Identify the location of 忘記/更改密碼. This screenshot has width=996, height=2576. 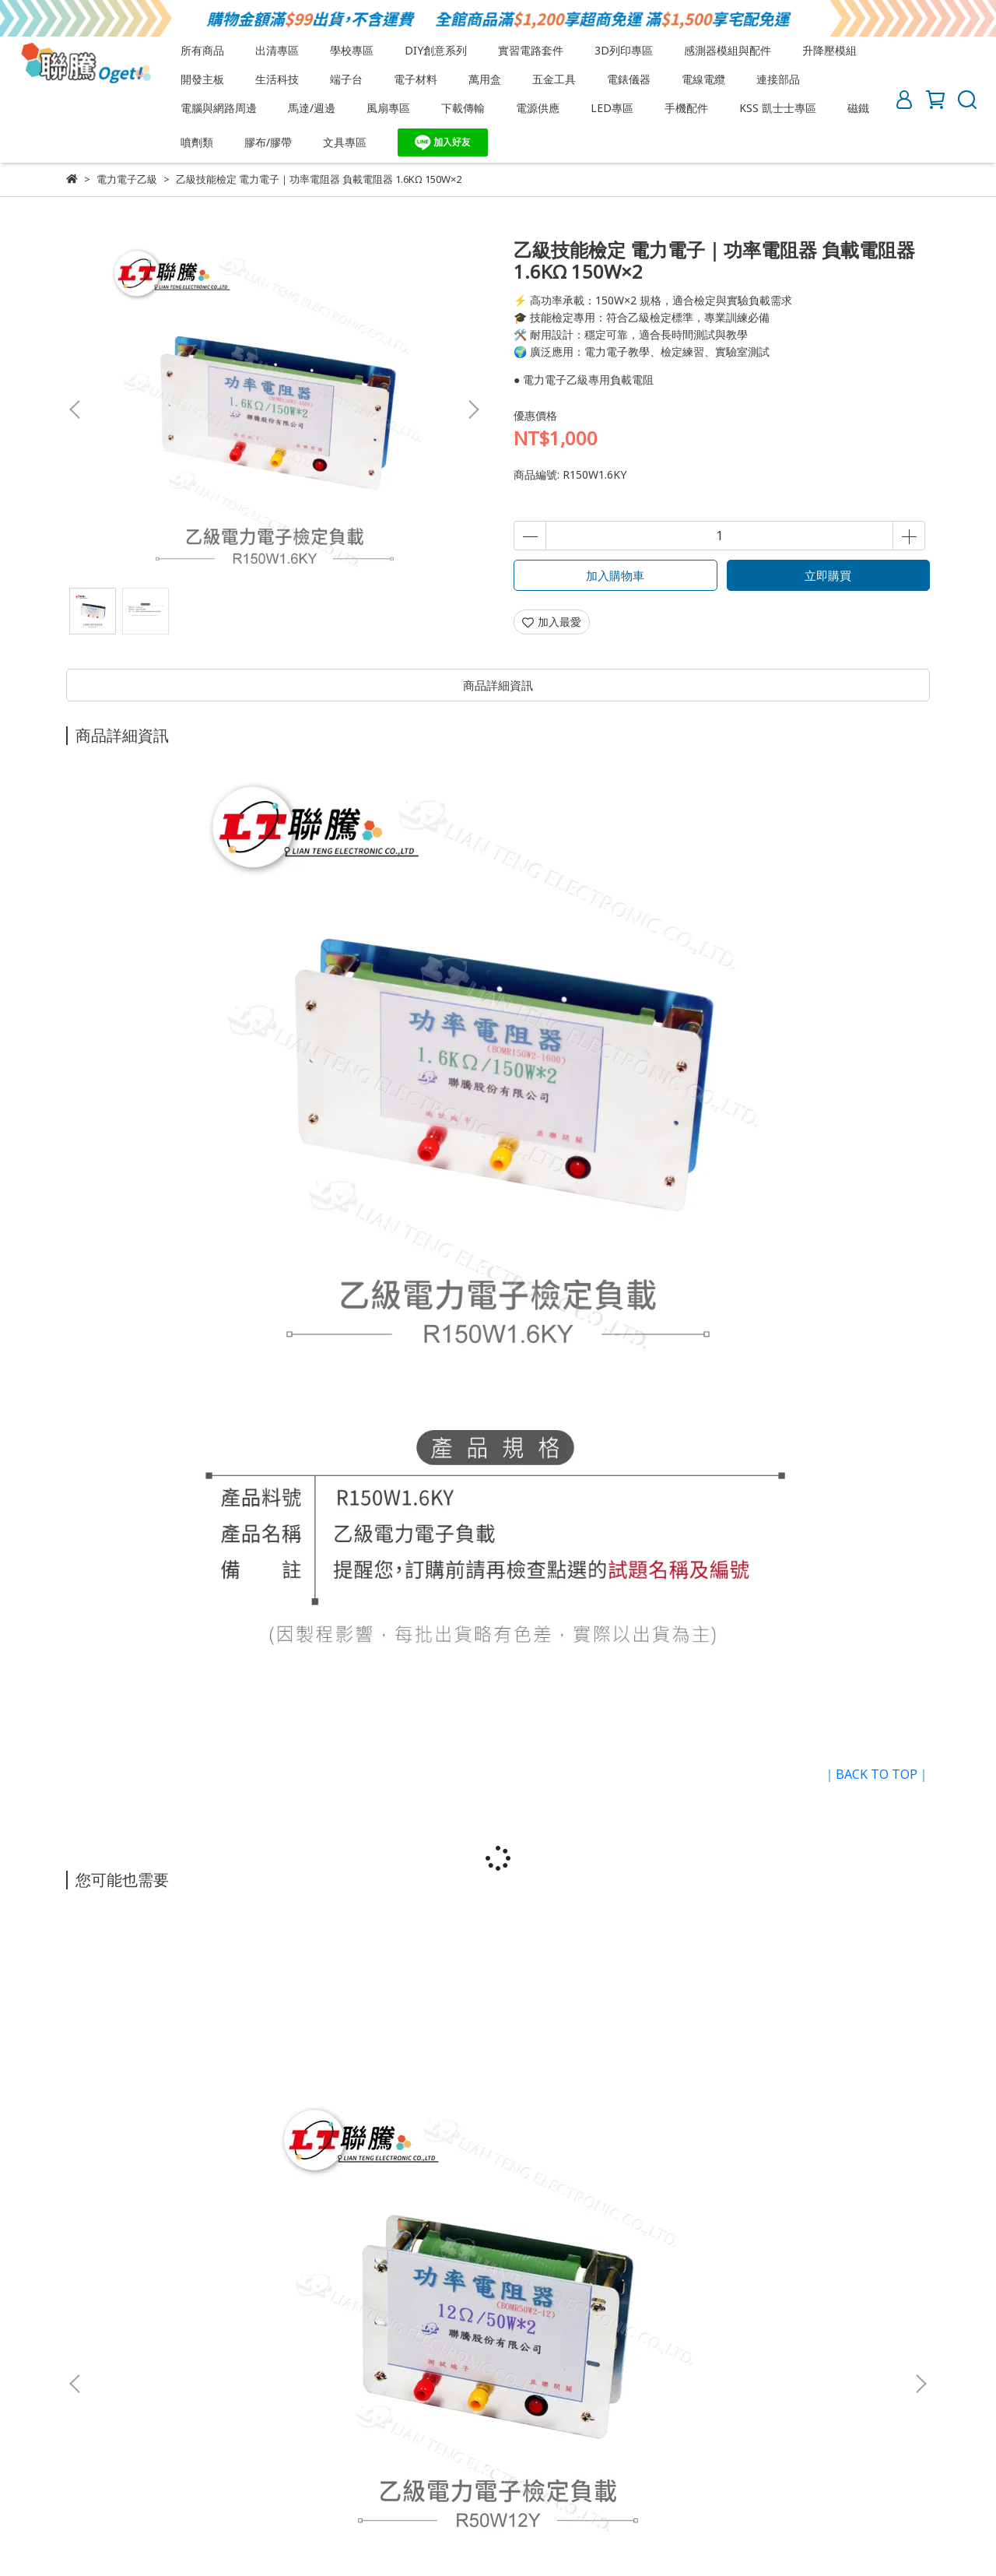
(423, 2405).